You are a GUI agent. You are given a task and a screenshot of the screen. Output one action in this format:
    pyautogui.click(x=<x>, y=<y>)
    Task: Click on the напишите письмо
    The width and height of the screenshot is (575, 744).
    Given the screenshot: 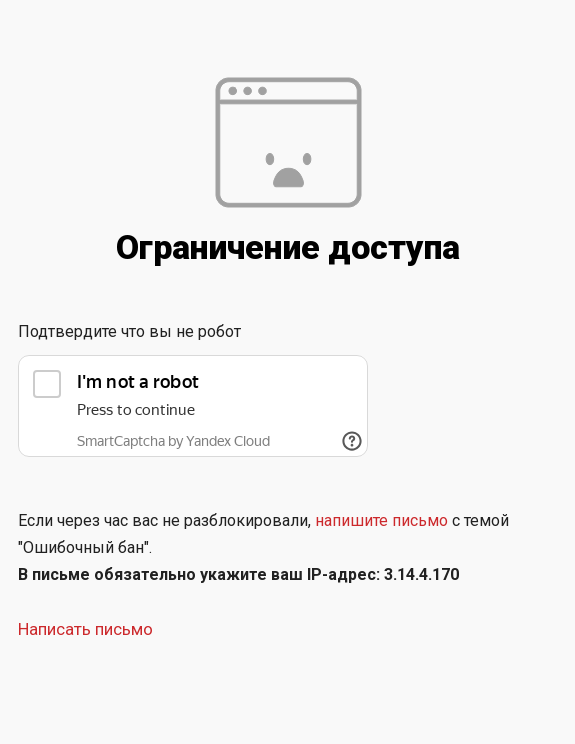 What is the action you would take?
    pyautogui.click(x=381, y=520)
    